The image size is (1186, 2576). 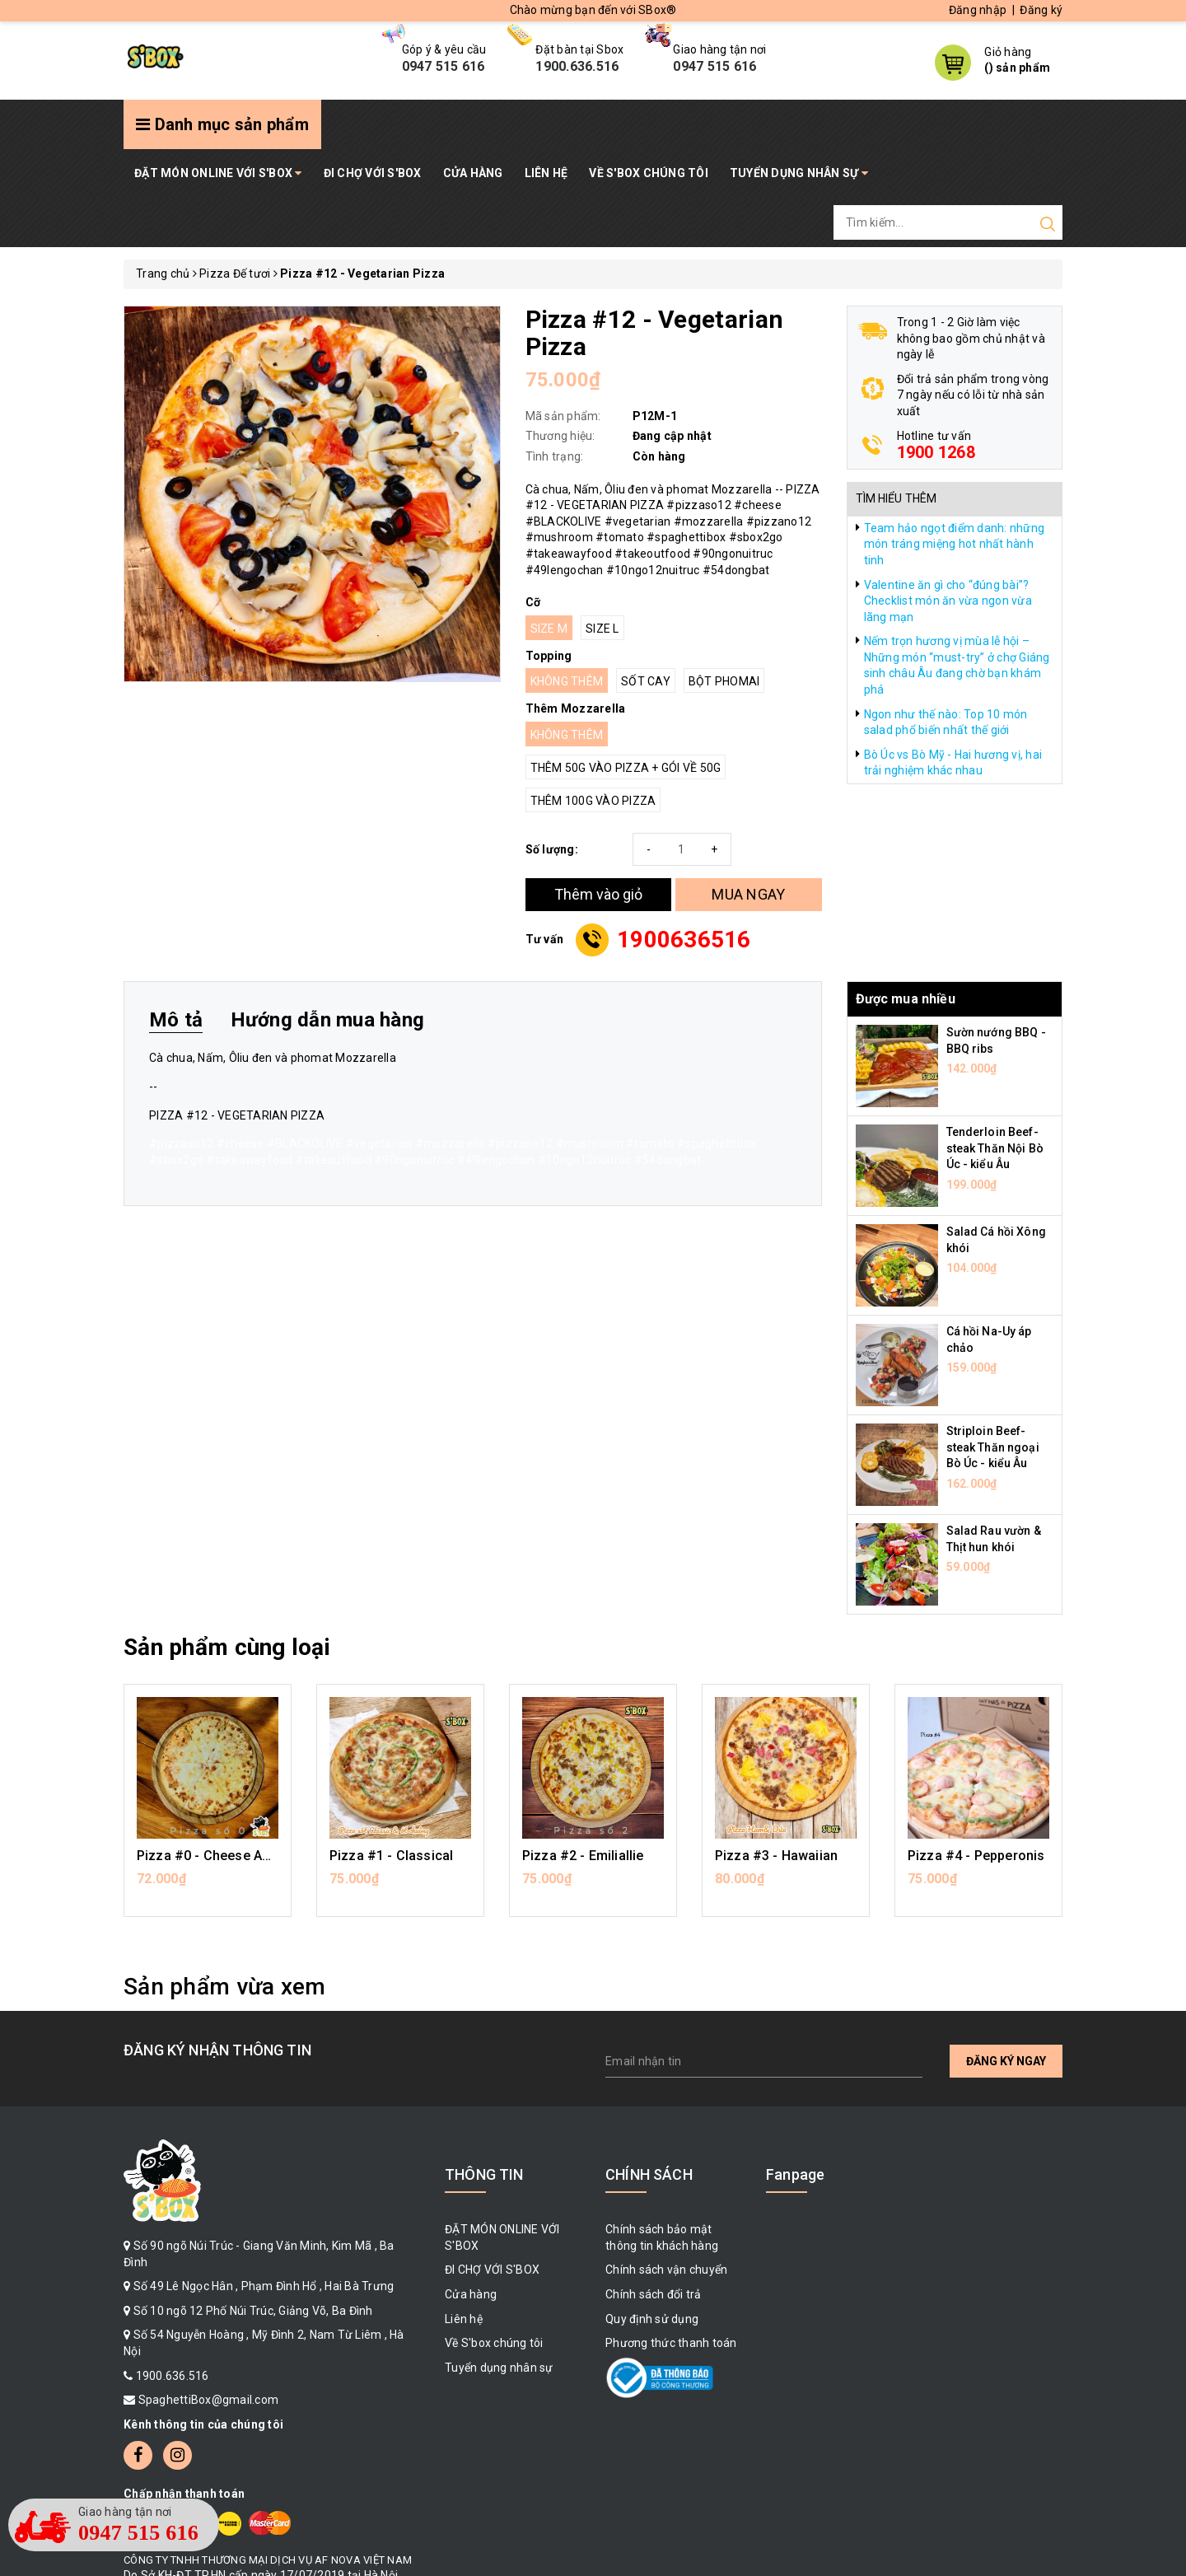 What do you see at coordinates (977, 9) in the screenshot?
I see `Đăng nhập` at bounding box center [977, 9].